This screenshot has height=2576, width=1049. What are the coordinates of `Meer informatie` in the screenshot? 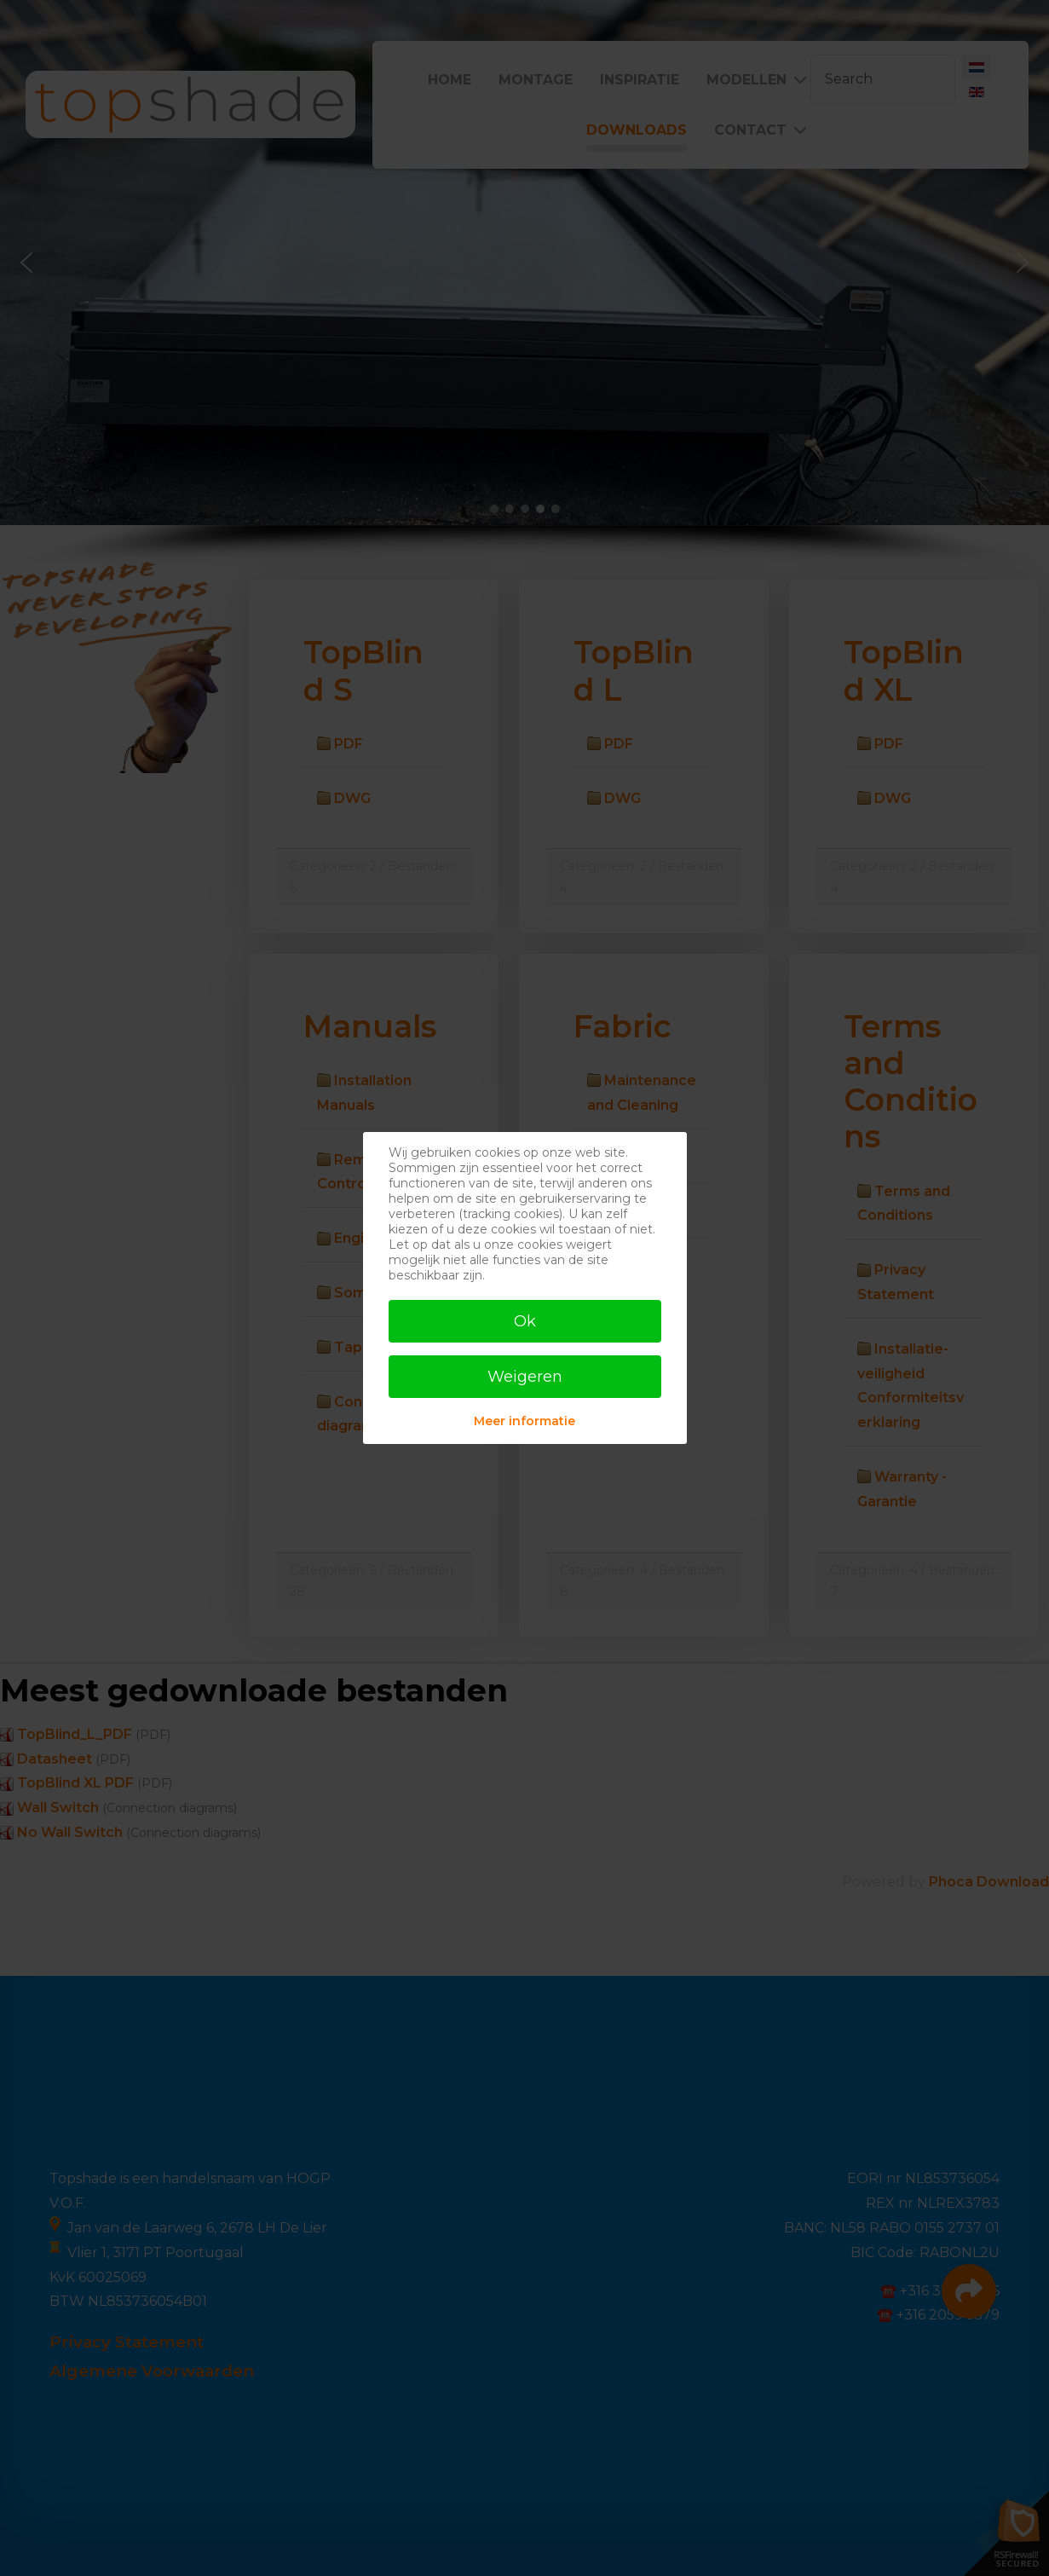 It's located at (524, 1421).